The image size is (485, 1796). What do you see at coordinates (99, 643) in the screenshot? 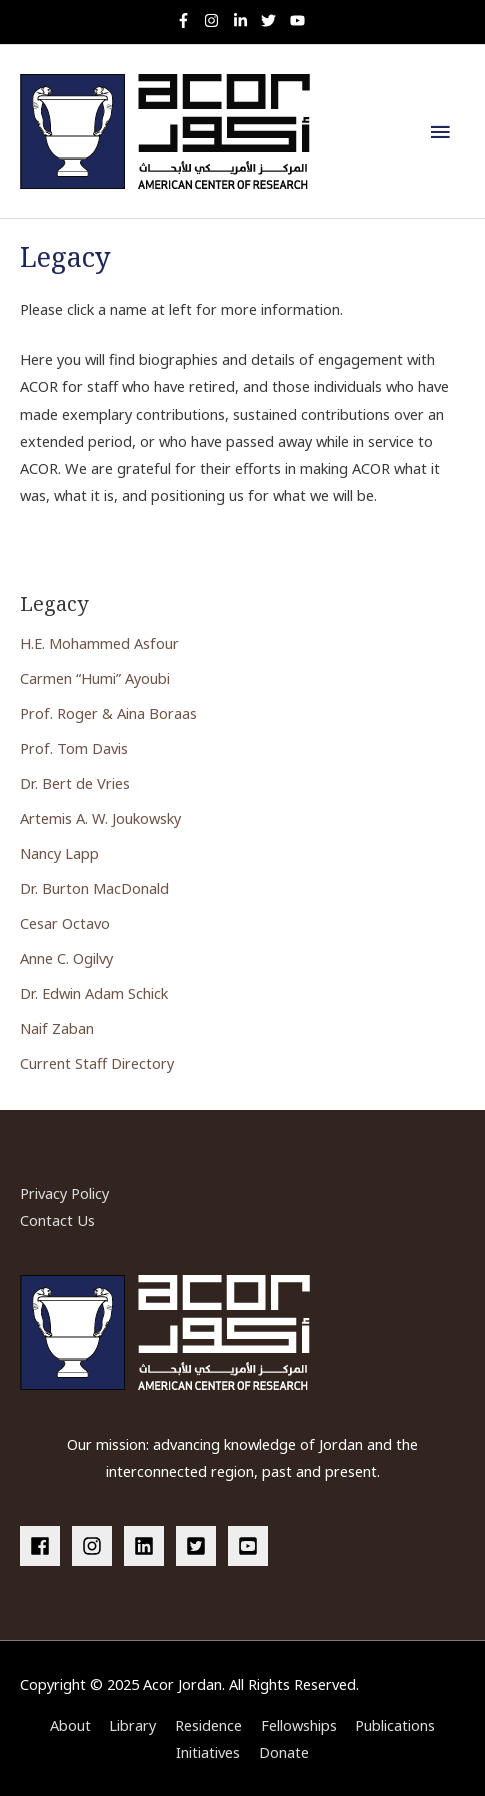
I see `H.E. Mohammed Asfour` at bounding box center [99, 643].